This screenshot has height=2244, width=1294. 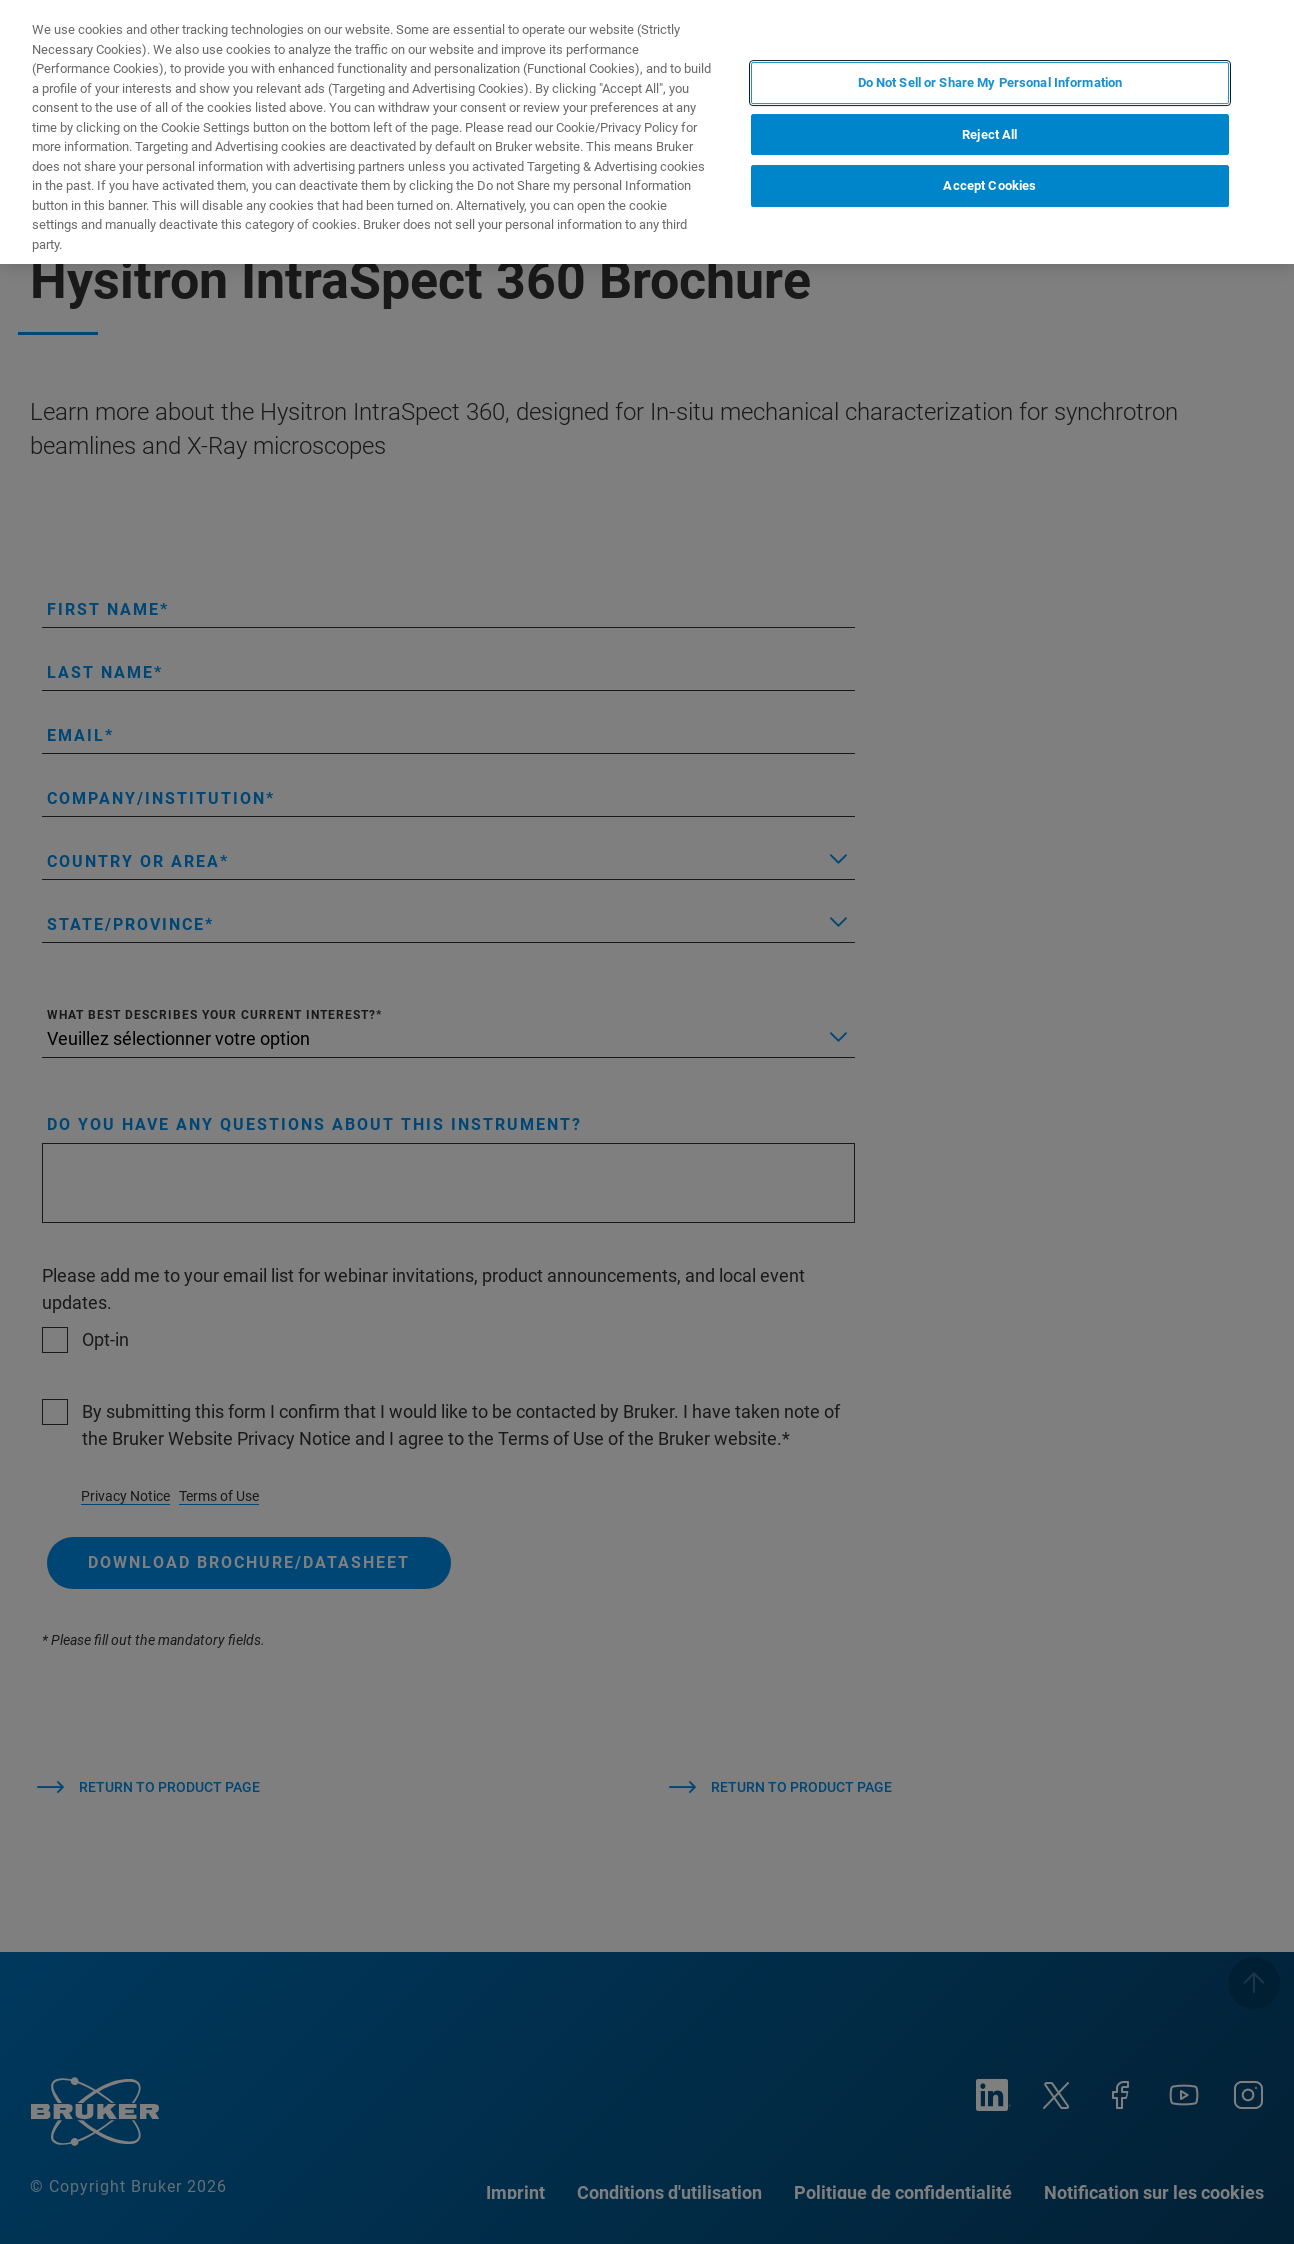 What do you see at coordinates (989, 185) in the screenshot?
I see `Accept Cookies` at bounding box center [989, 185].